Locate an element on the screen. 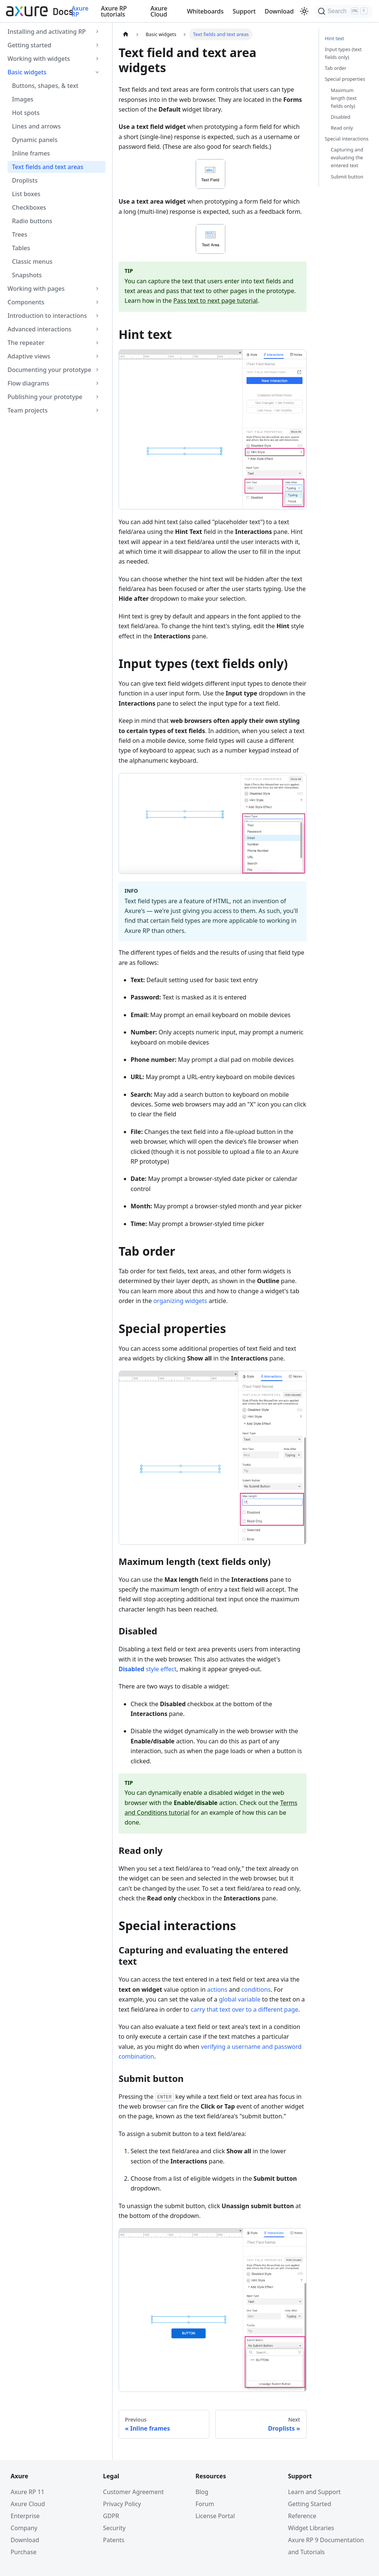 This screenshot has height=2576, width=379. organizing widgets is located at coordinates (180, 1301).